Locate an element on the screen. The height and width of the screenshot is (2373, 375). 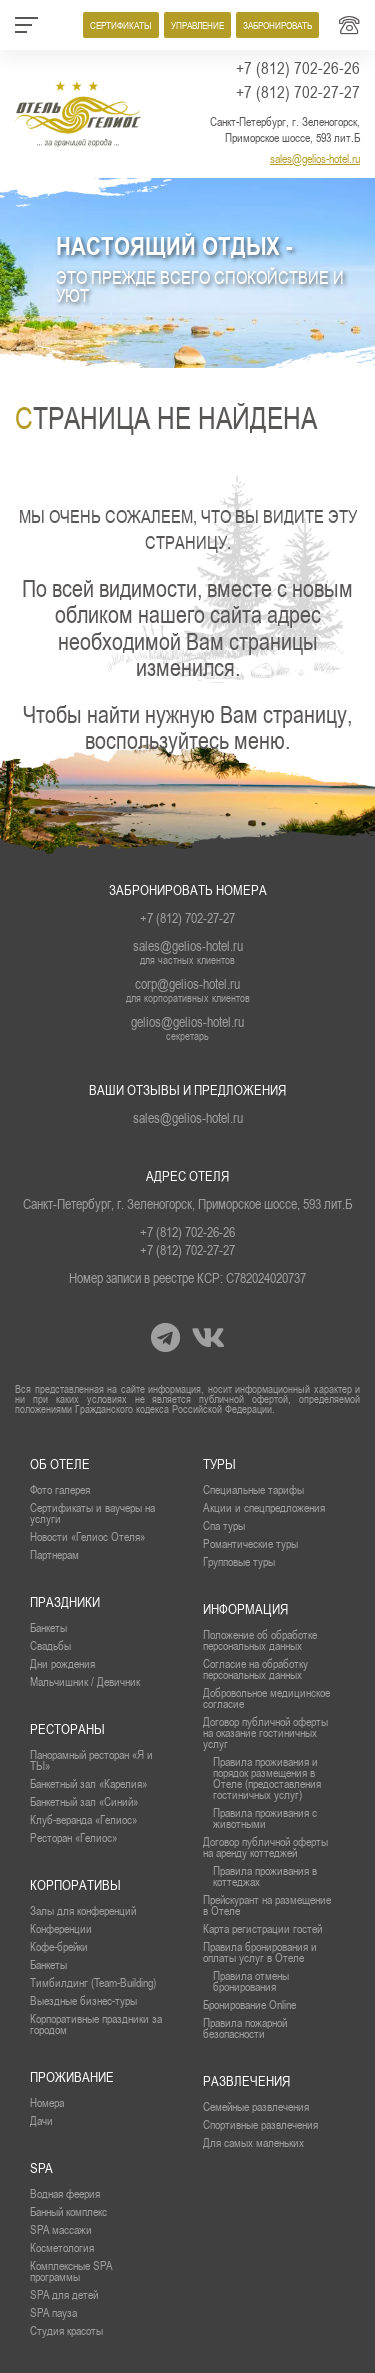
Банный комплекс is located at coordinates (68, 2211).